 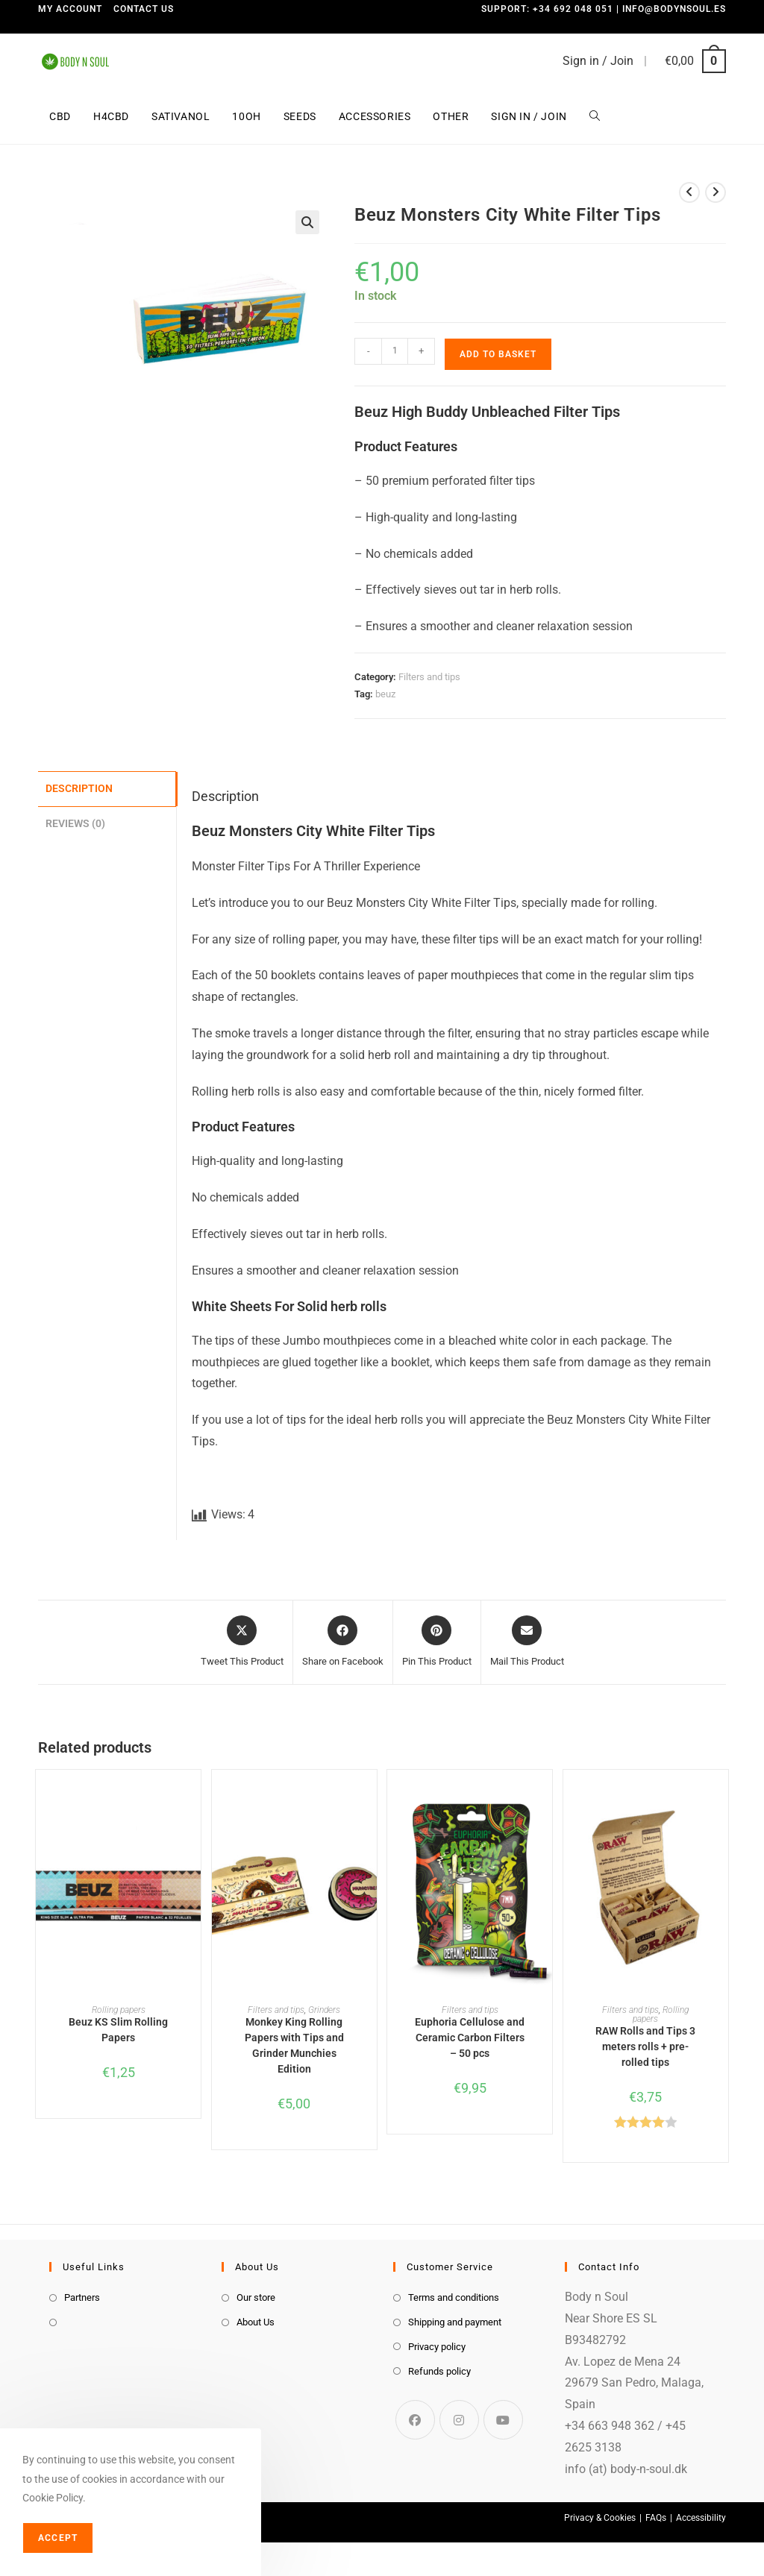 What do you see at coordinates (429, 676) in the screenshot?
I see `Filters and tips` at bounding box center [429, 676].